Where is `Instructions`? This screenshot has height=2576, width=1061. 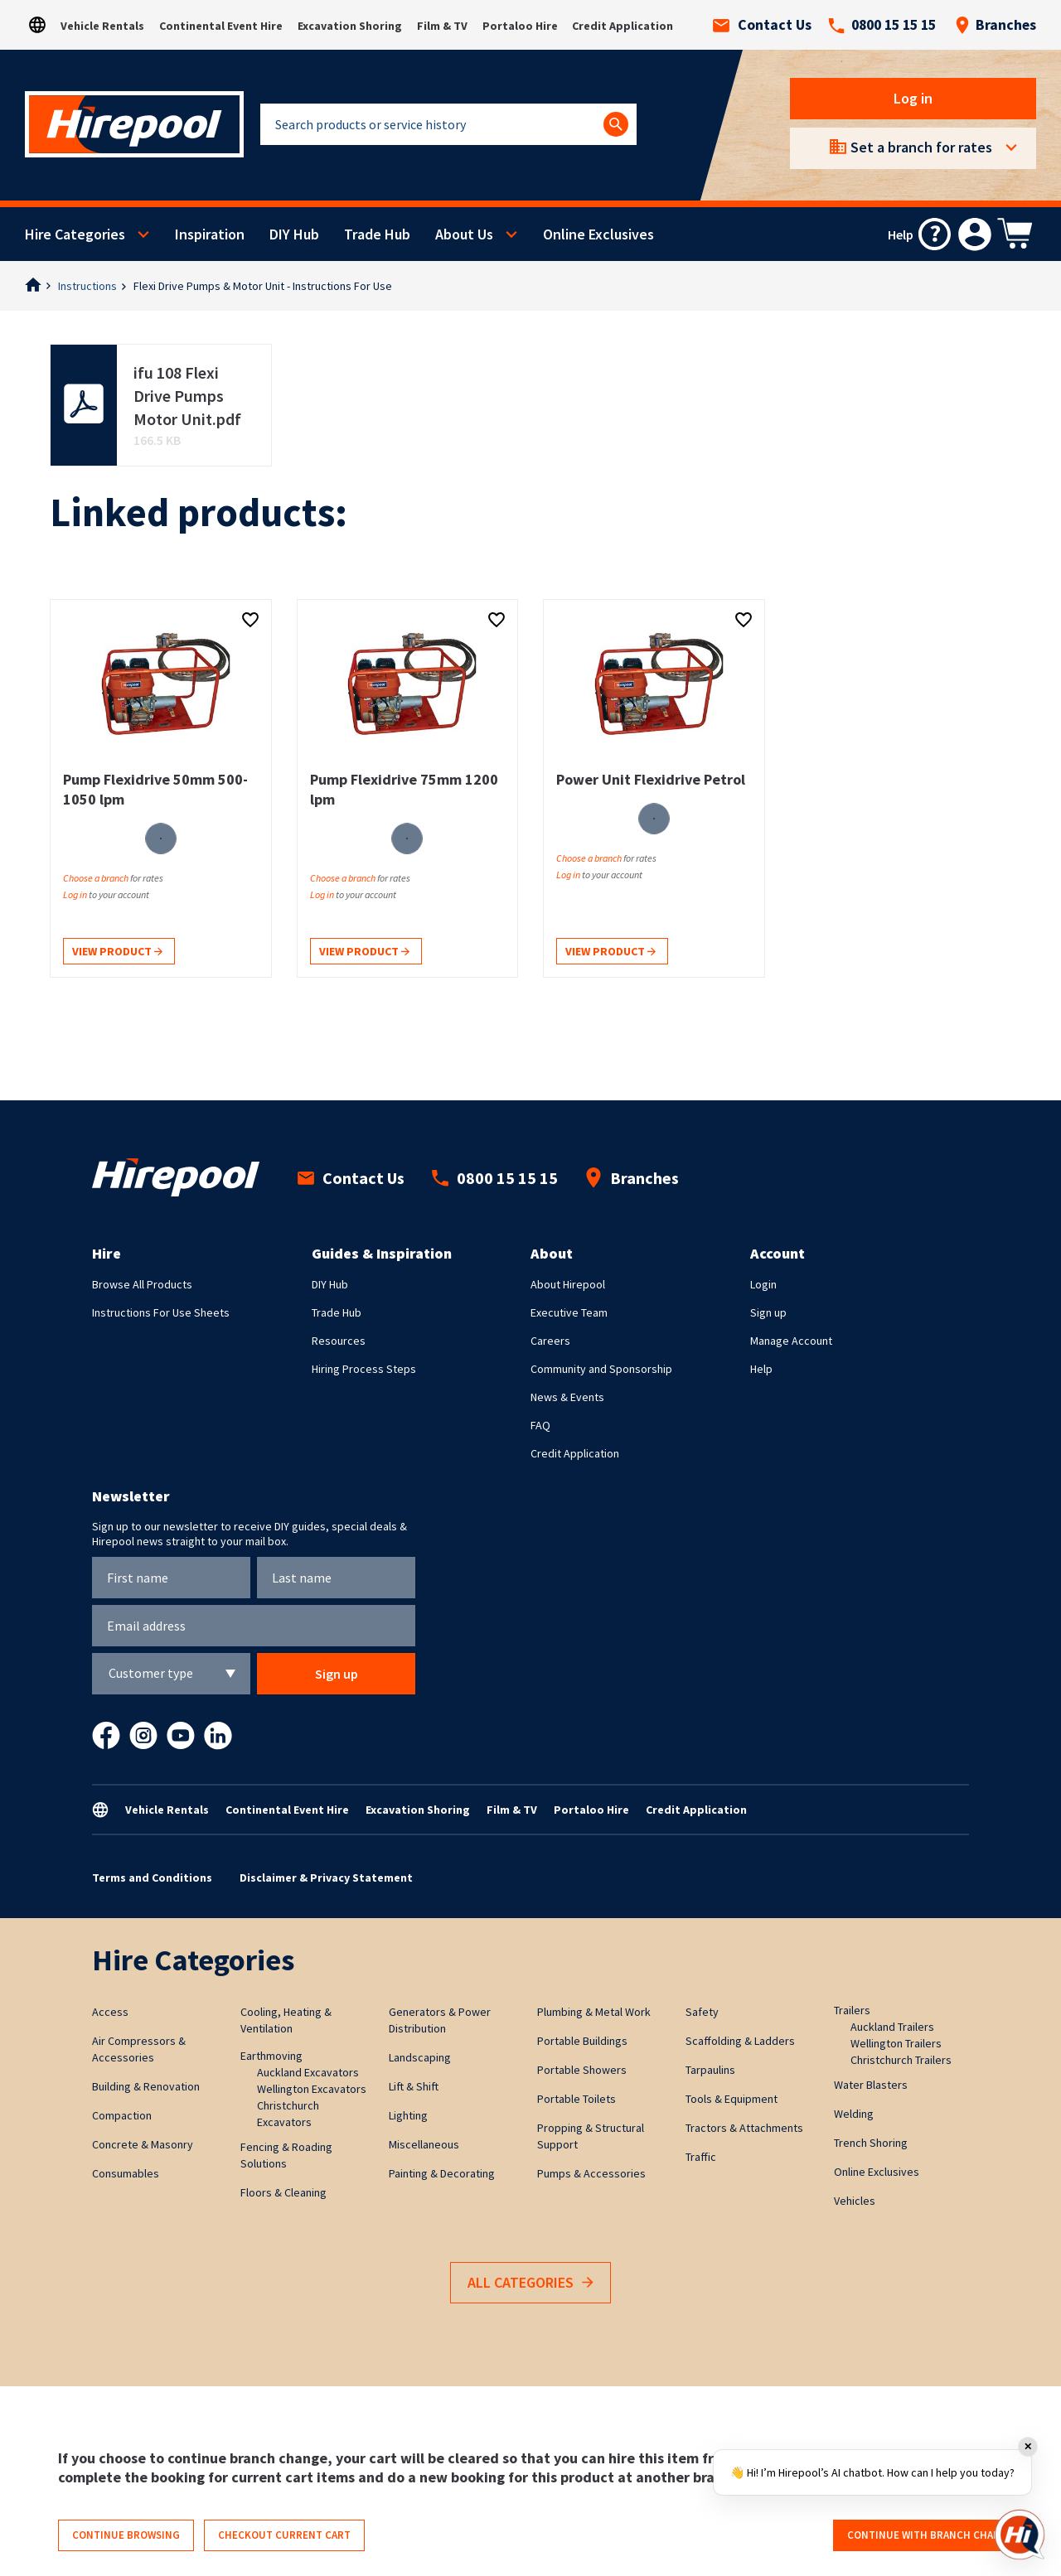
Instructions is located at coordinates (87, 285).